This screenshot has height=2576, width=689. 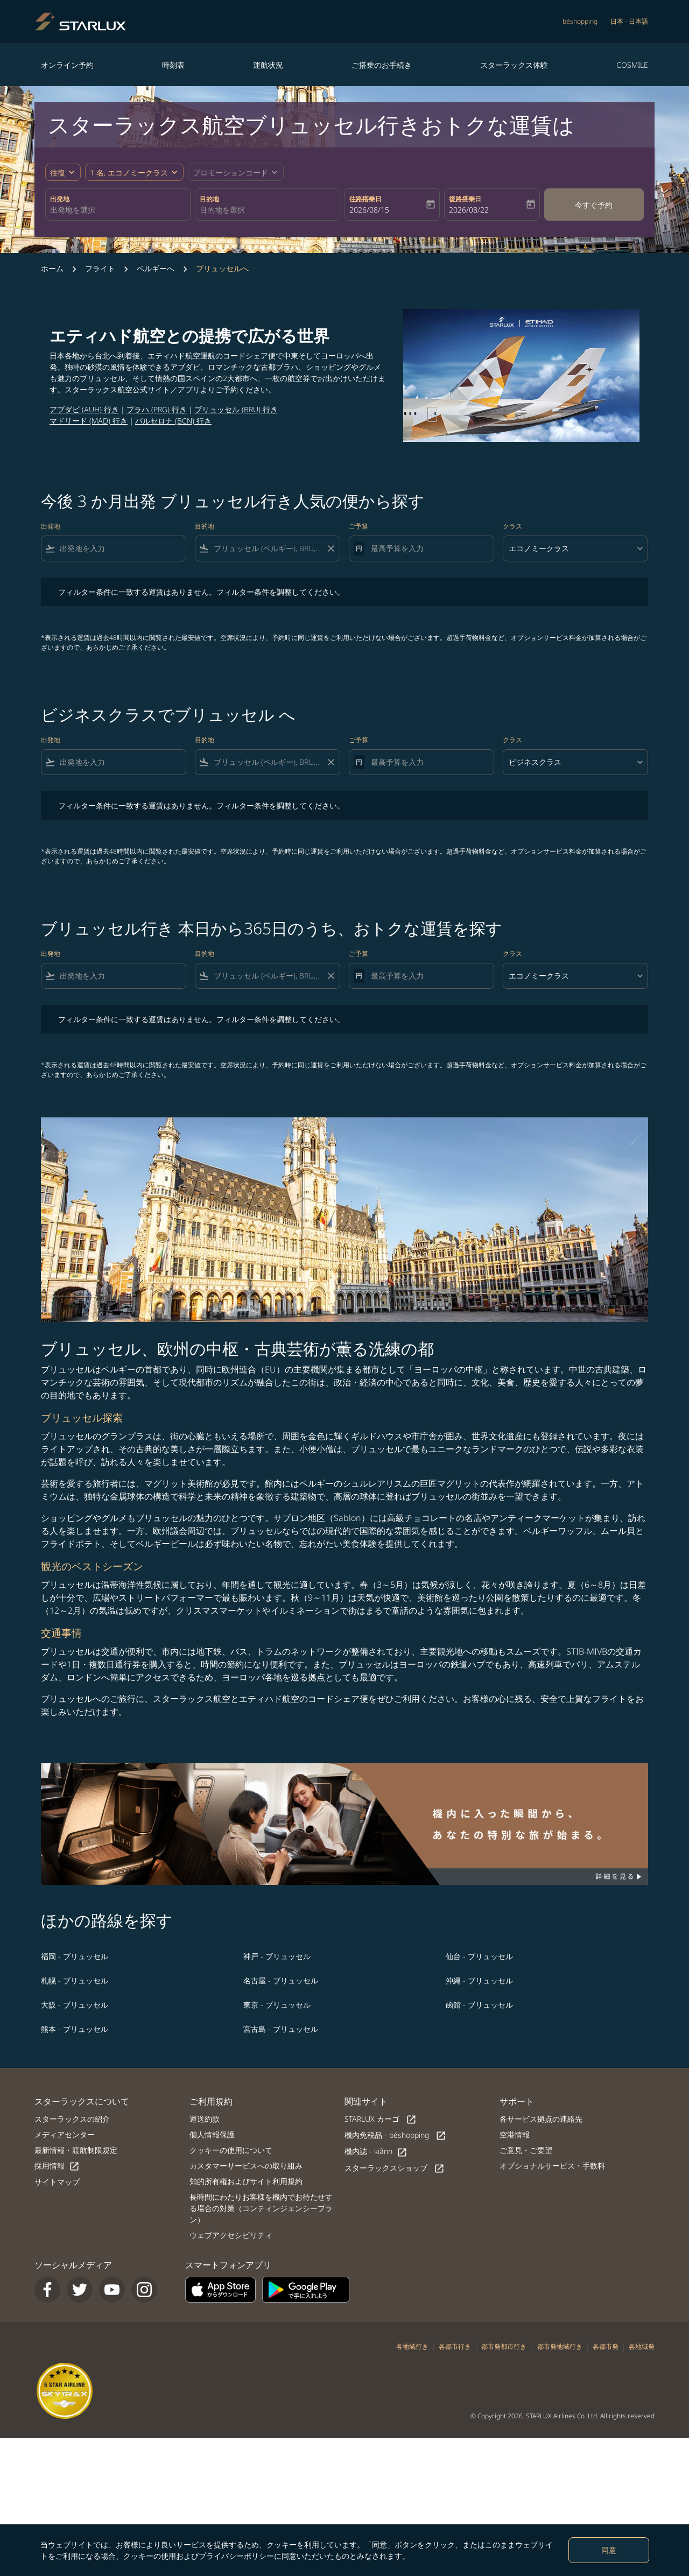 What do you see at coordinates (204, 2119) in the screenshot?
I see `運送約款` at bounding box center [204, 2119].